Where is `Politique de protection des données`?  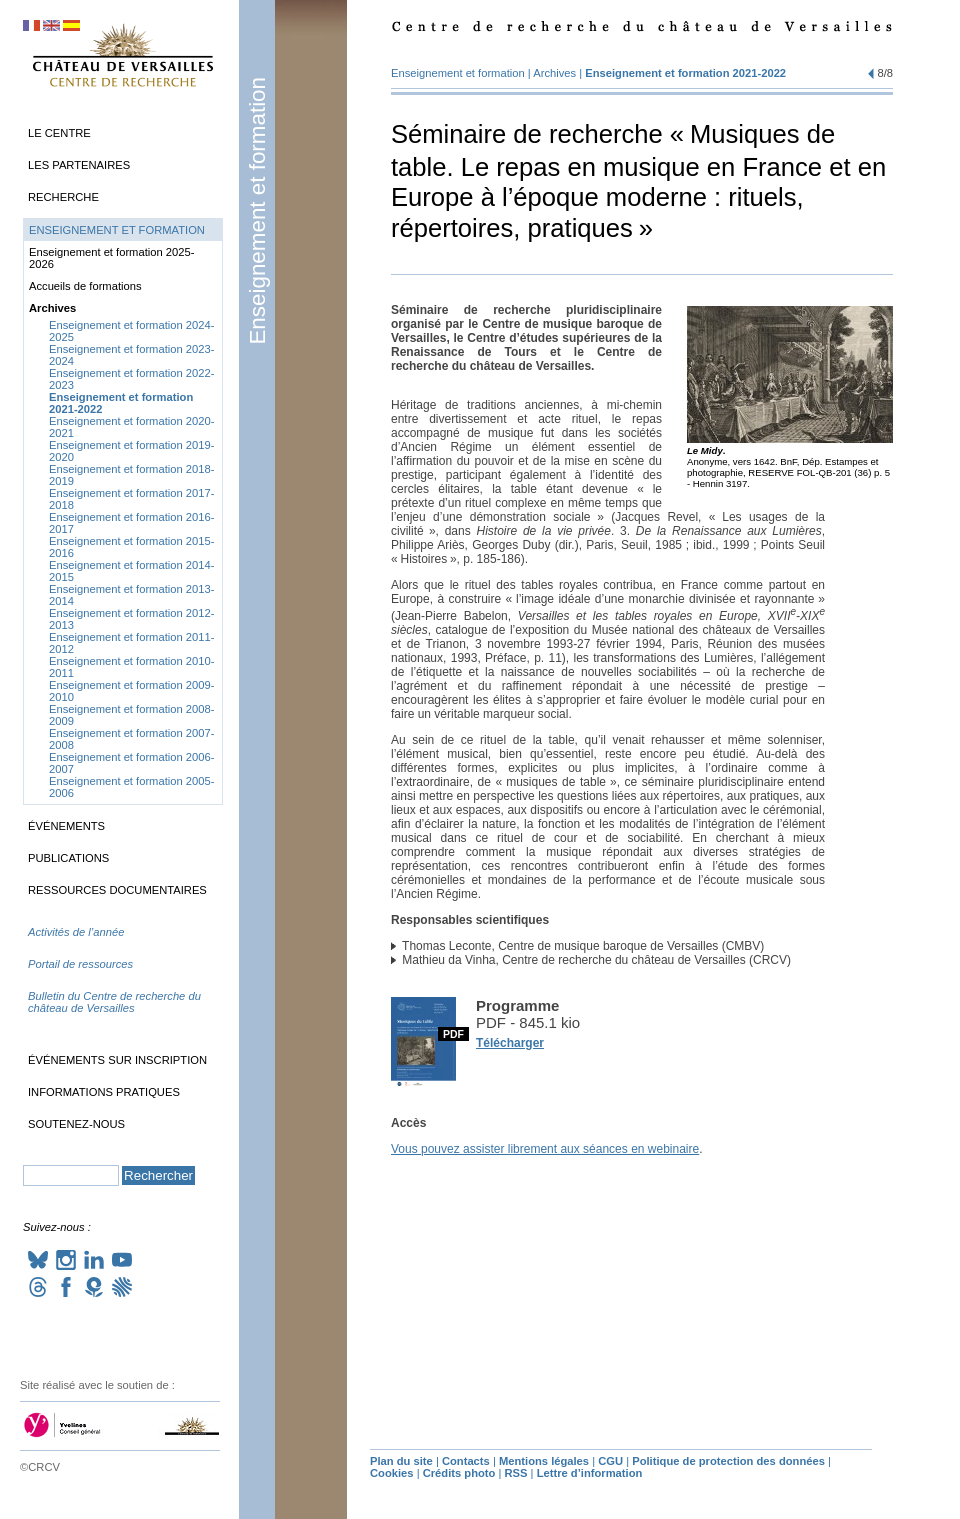
Politique de protection des données is located at coordinates (728, 1461).